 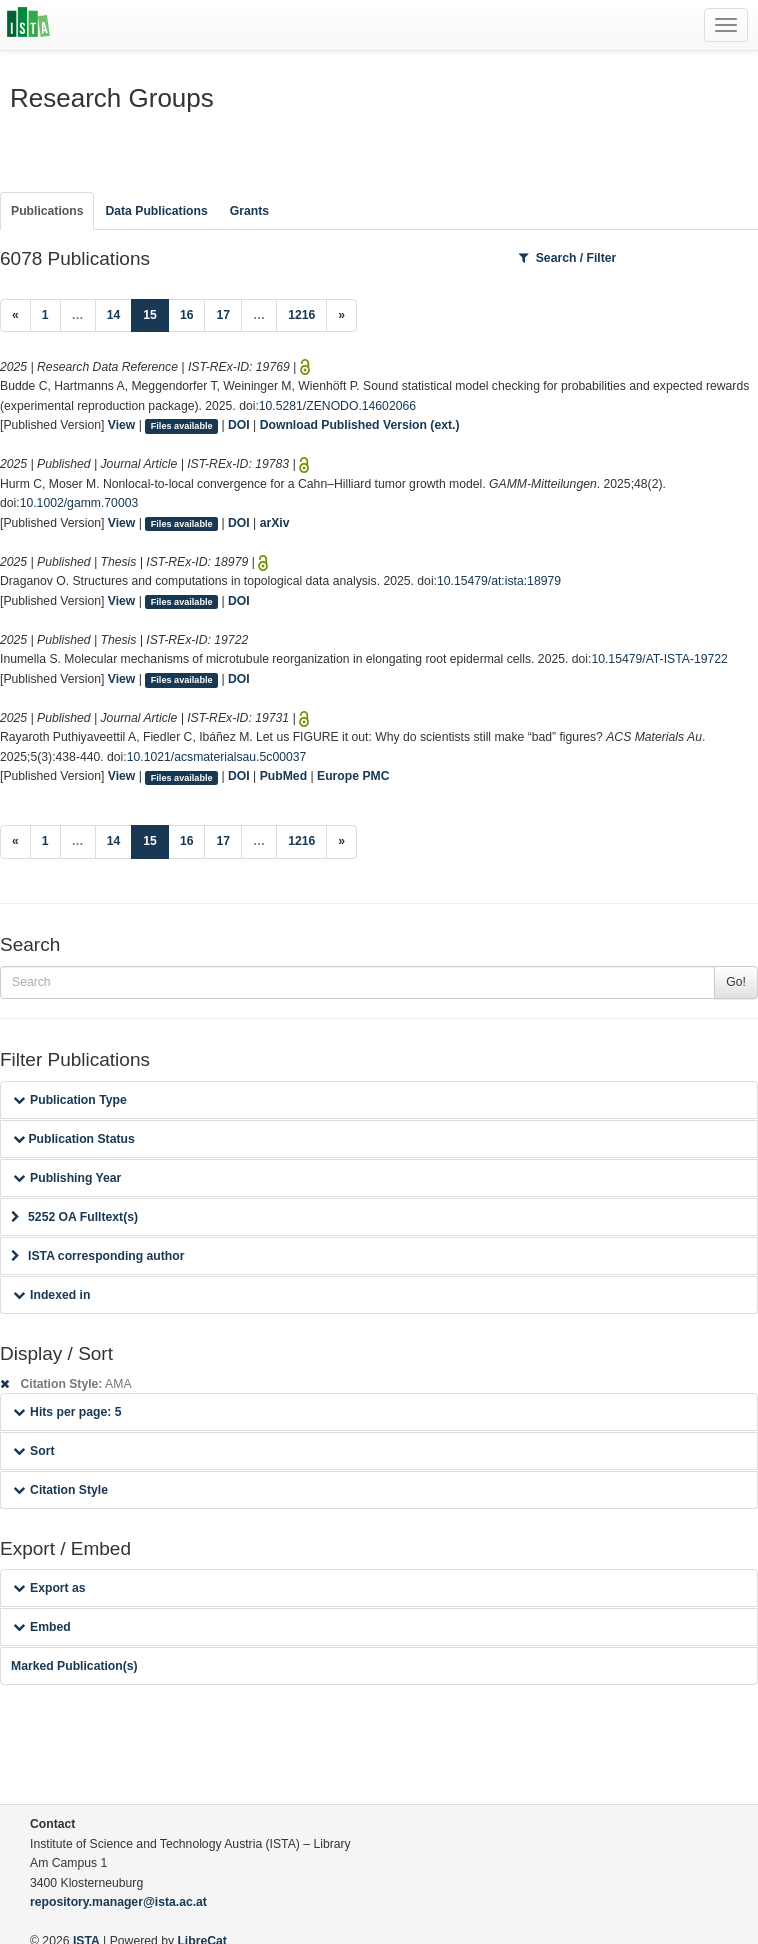 I want to click on Publication Type, so click(x=70, y=1100).